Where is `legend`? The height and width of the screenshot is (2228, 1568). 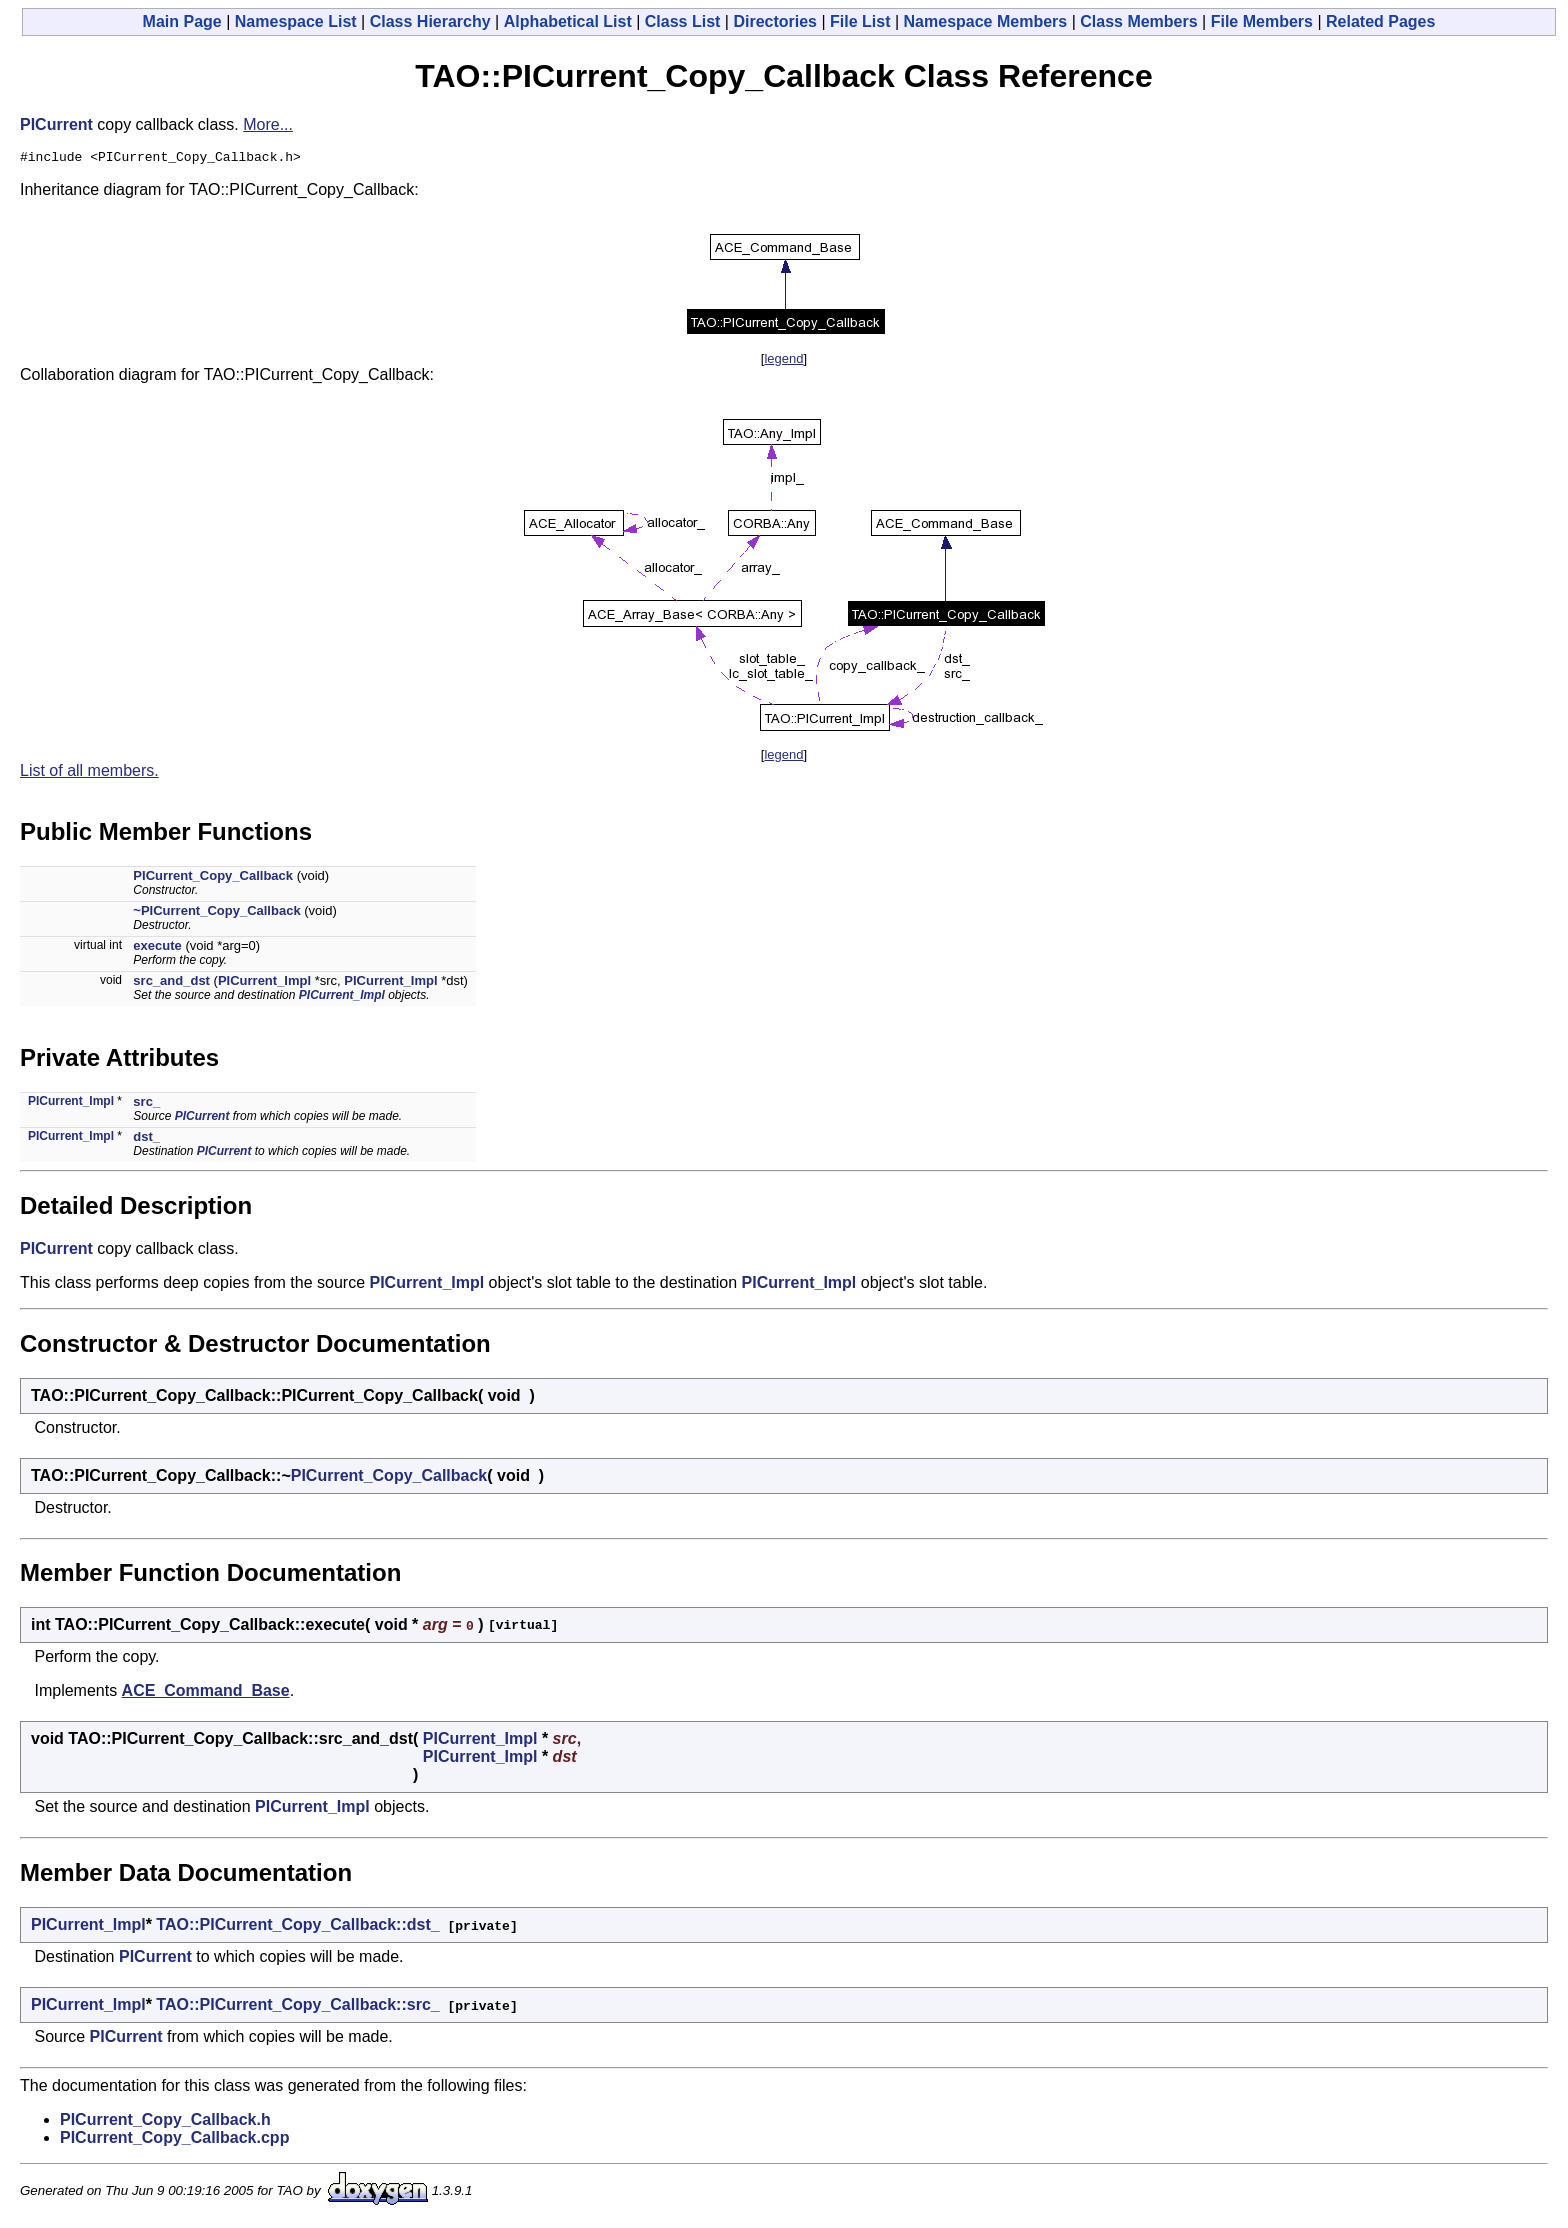
legend is located at coordinates (783, 361).